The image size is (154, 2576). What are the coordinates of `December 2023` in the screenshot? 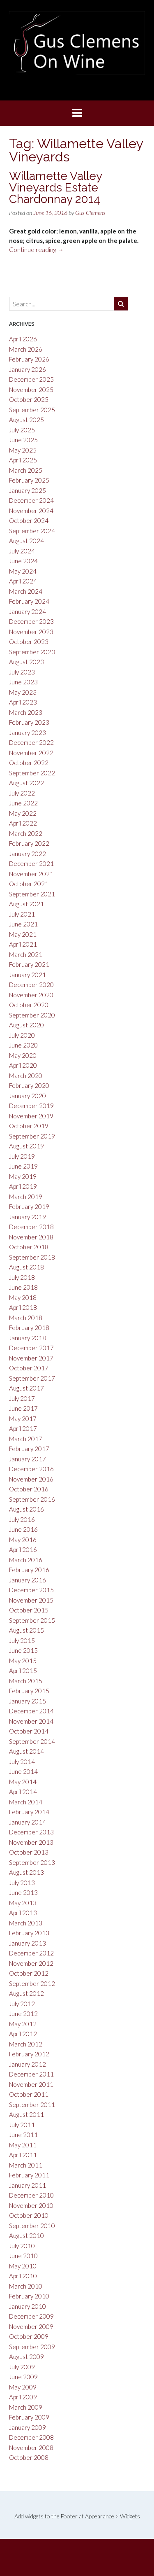 It's located at (31, 621).